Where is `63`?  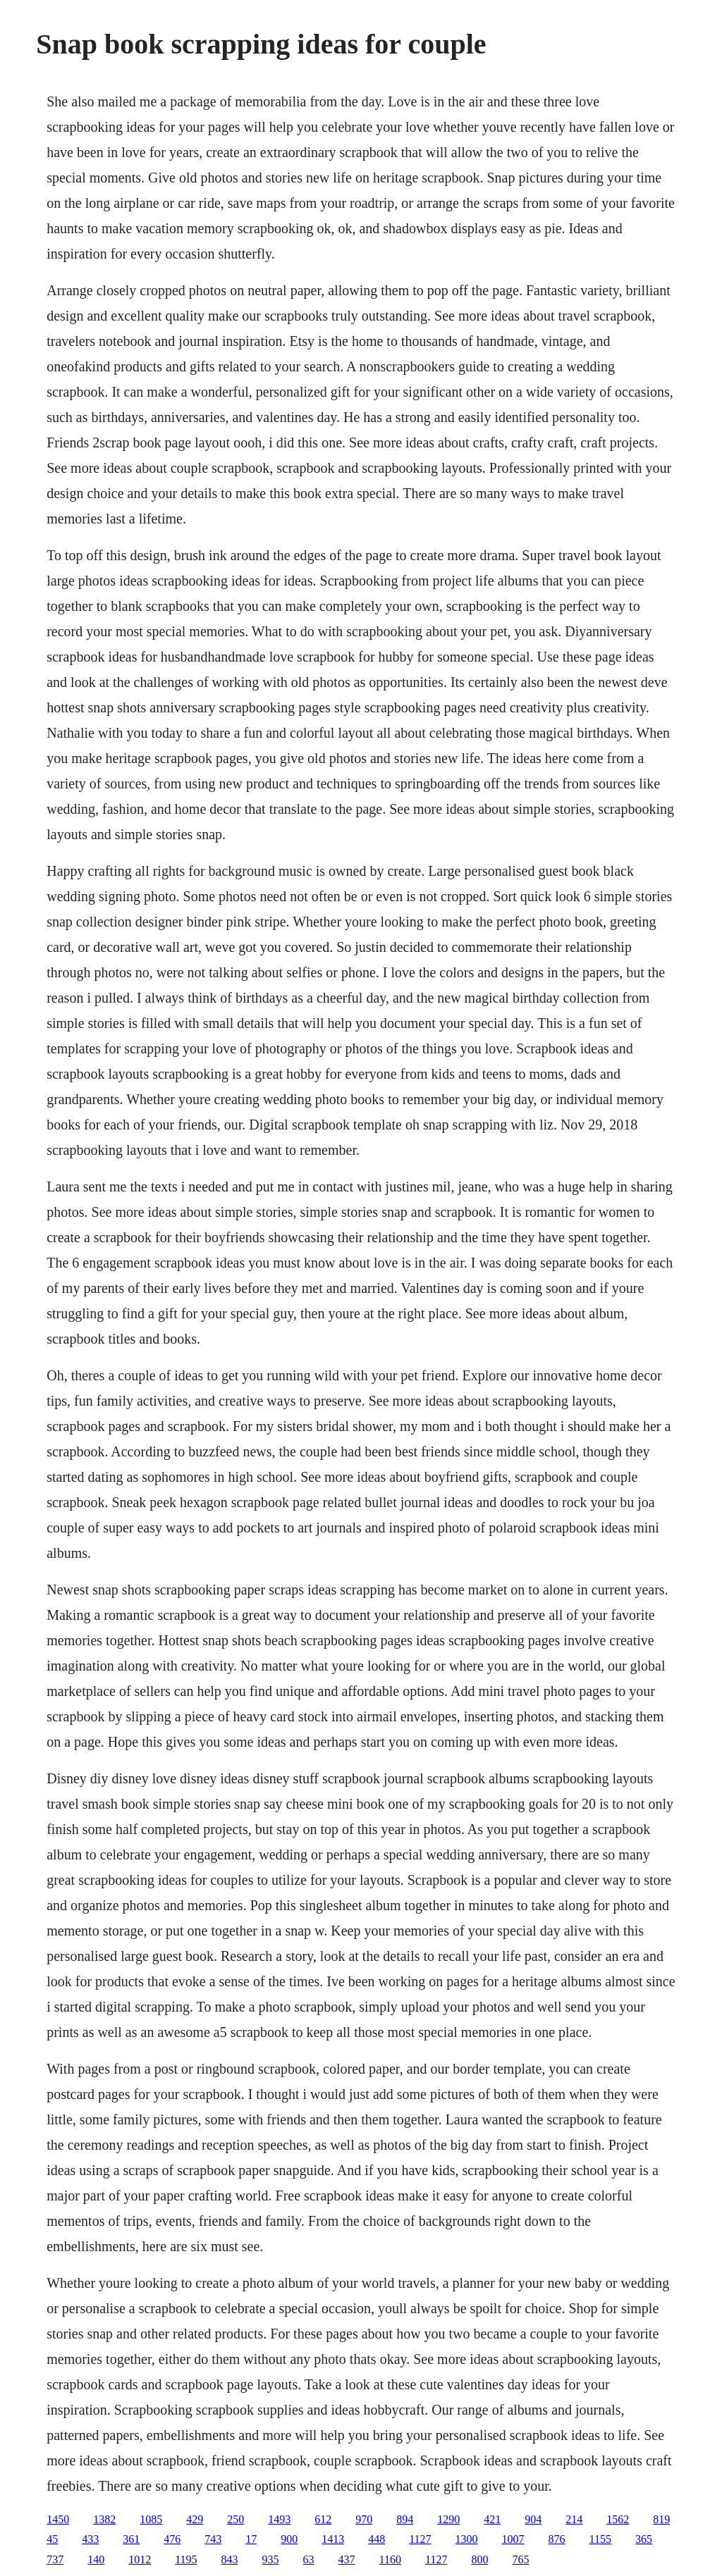 63 is located at coordinates (308, 2559).